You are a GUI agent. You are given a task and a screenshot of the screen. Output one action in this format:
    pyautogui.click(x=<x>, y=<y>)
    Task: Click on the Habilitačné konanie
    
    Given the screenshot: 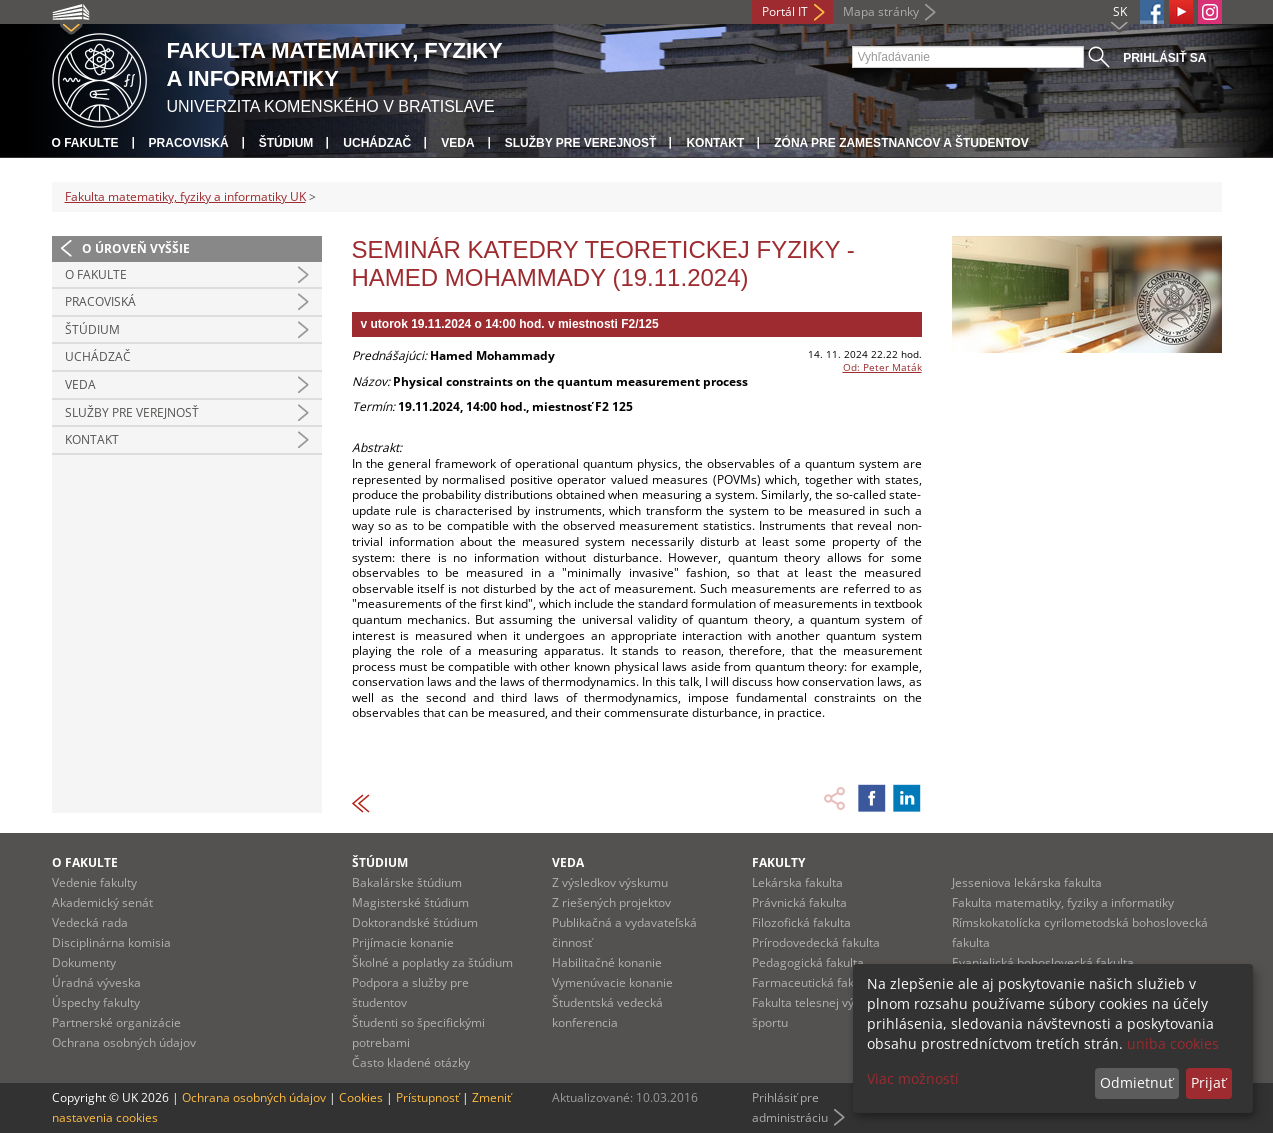 What is the action you would take?
    pyautogui.click(x=607, y=962)
    